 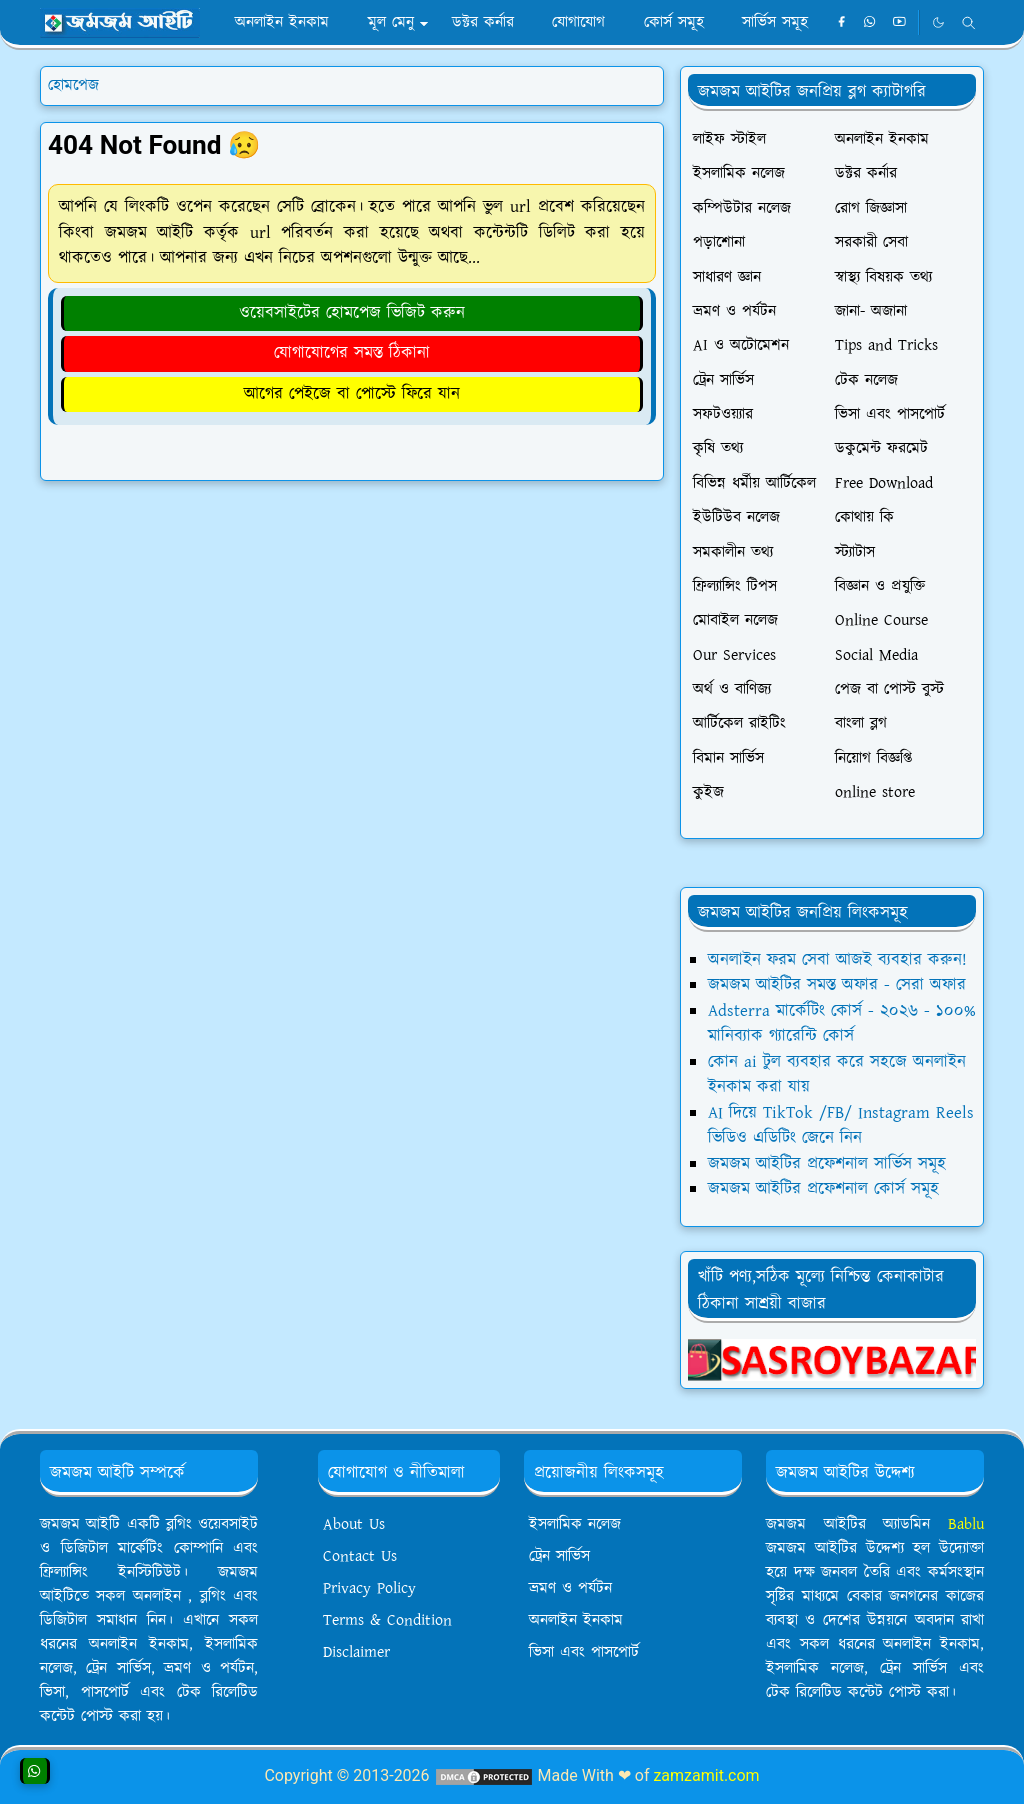 I want to click on [youtube], so click(x=899, y=23).